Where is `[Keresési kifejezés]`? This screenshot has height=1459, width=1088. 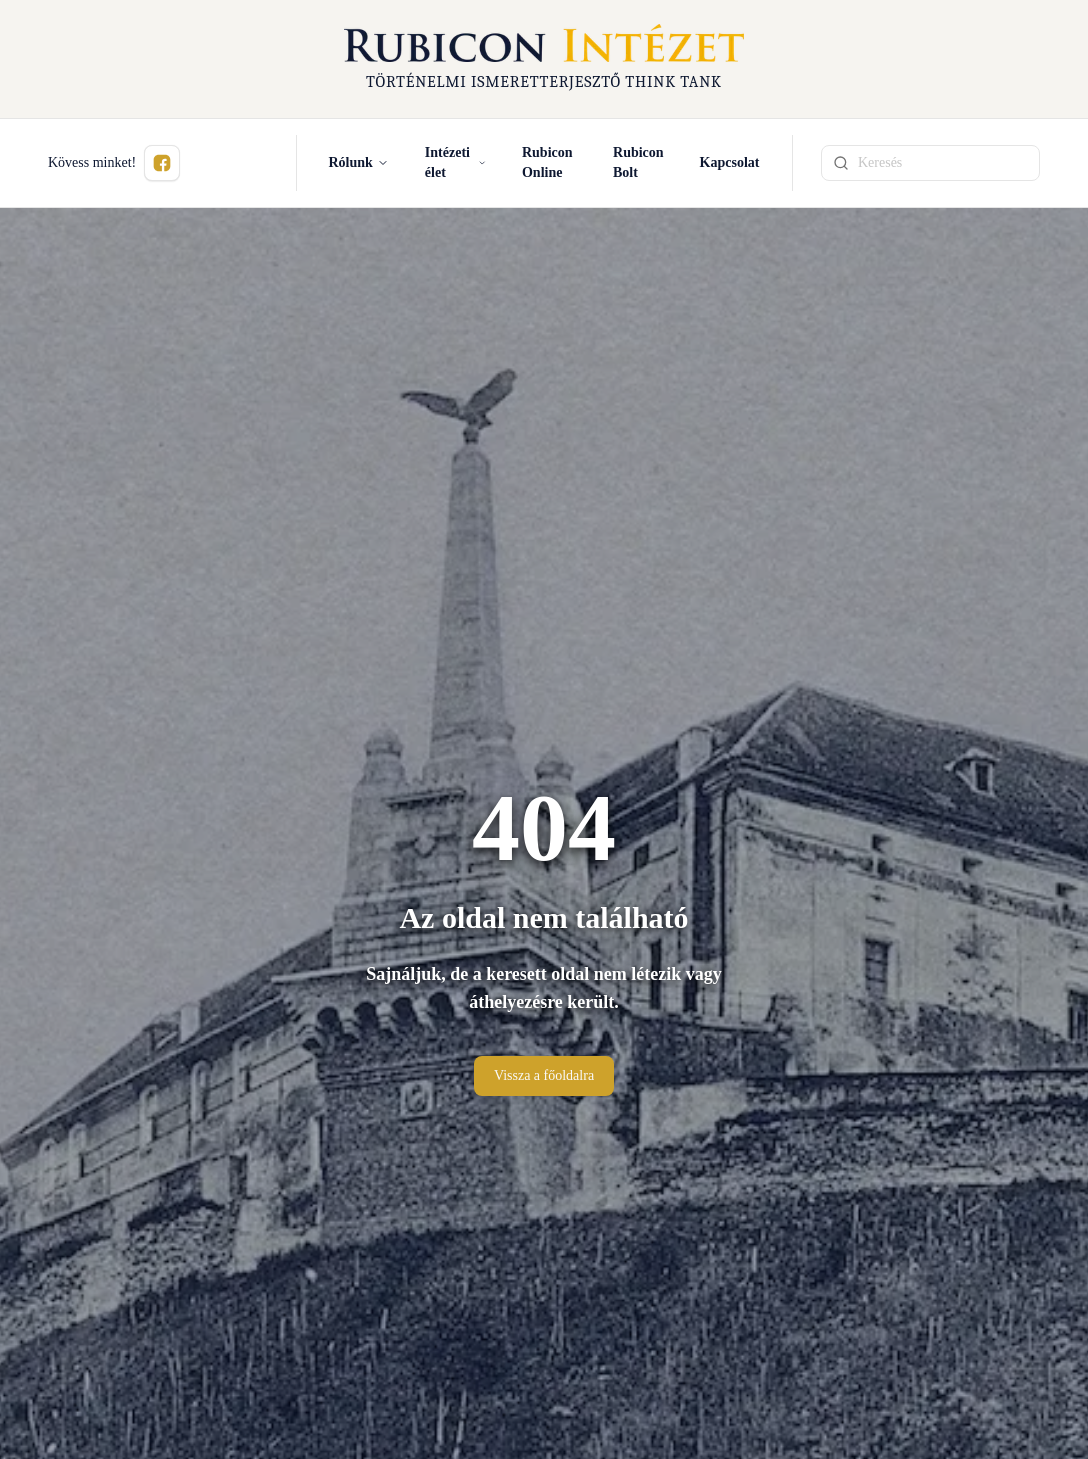
[Keresési kifejezés] is located at coordinates (930, 163).